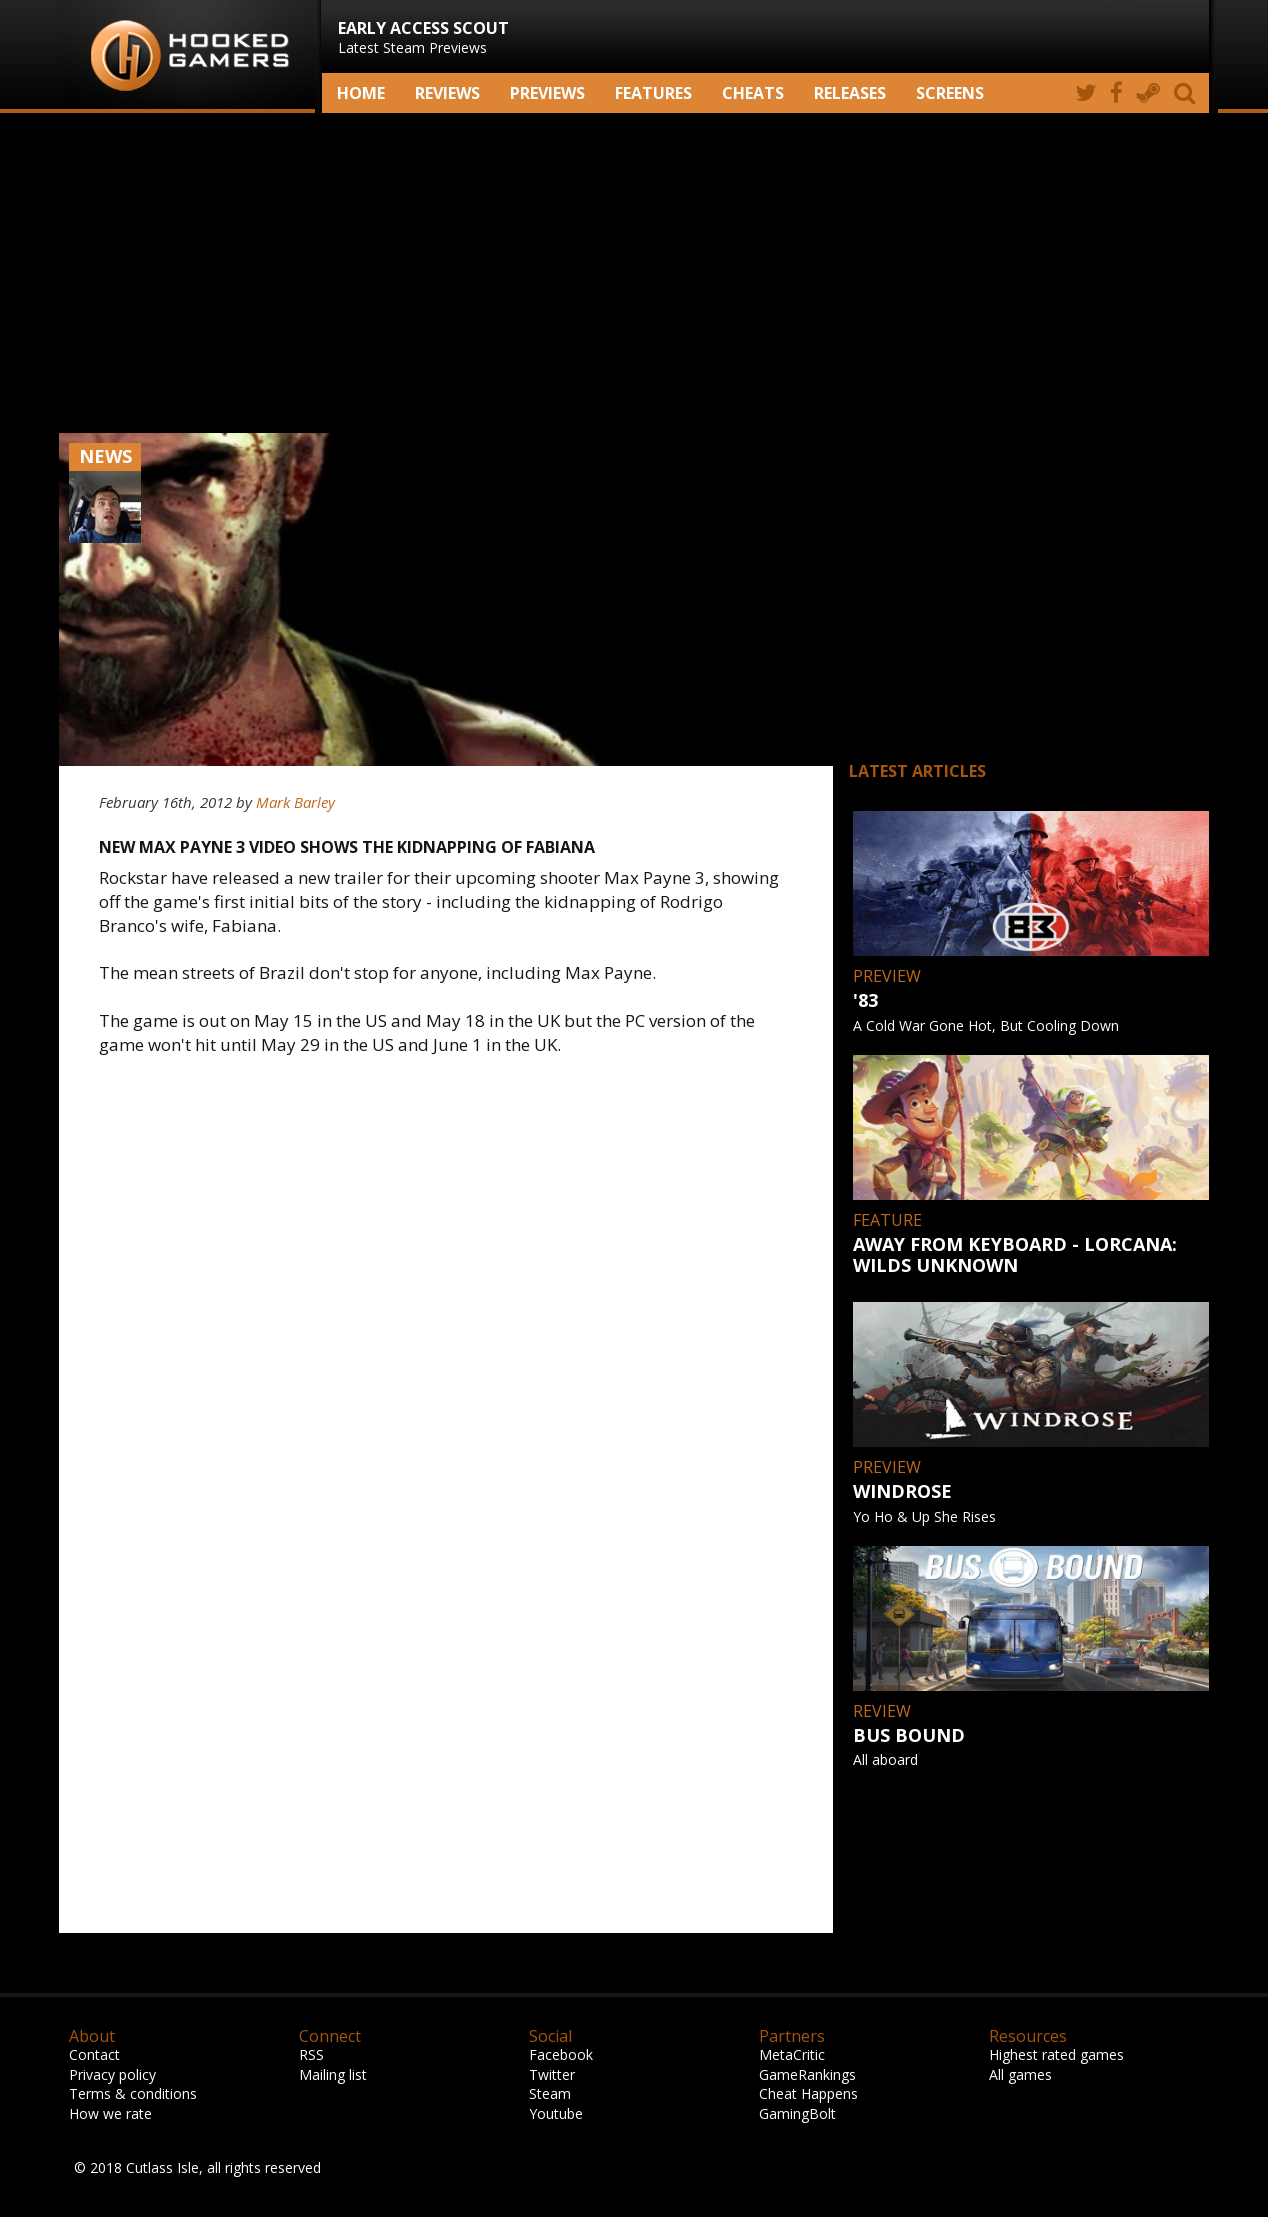 This screenshot has width=1268, height=2217. What do you see at coordinates (311, 2054) in the screenshot?
I see `RSS` at bounding box center [311, 2054].